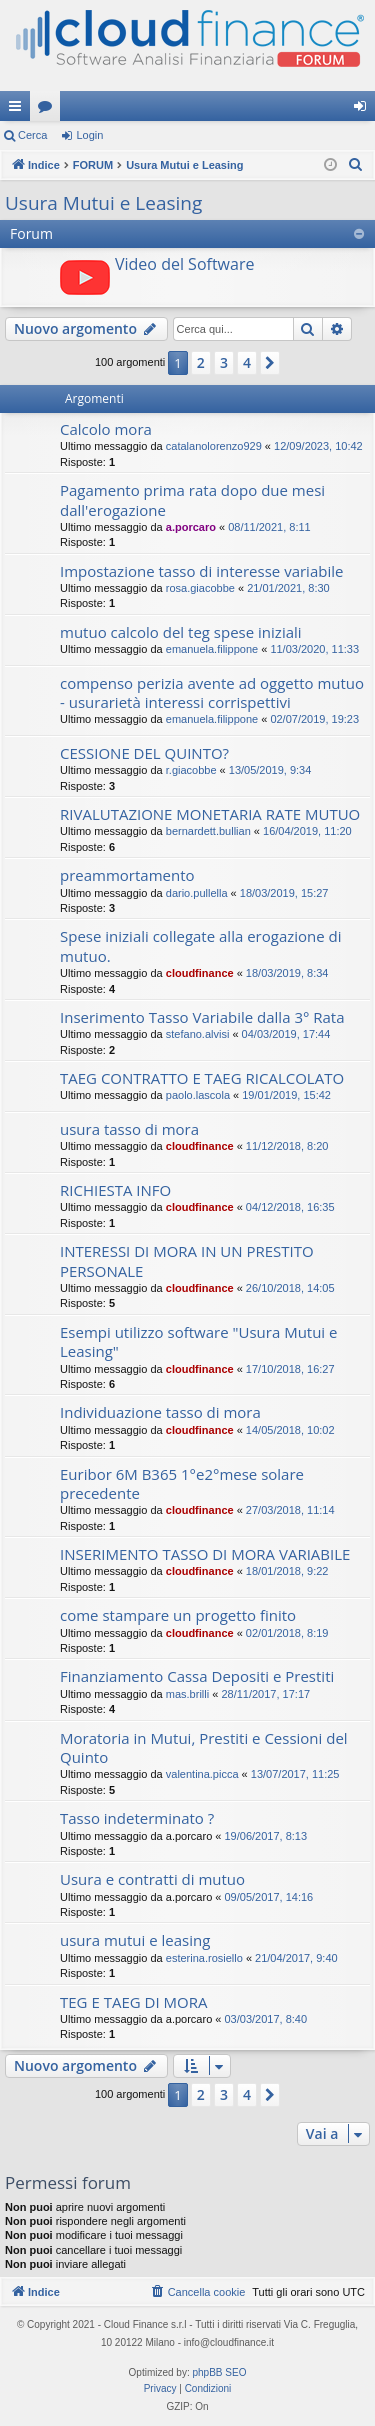  I want to click on compenso perizia avente ad oggetto mutuo - usurarietà interessi corrispettivi, so click(212, 692).